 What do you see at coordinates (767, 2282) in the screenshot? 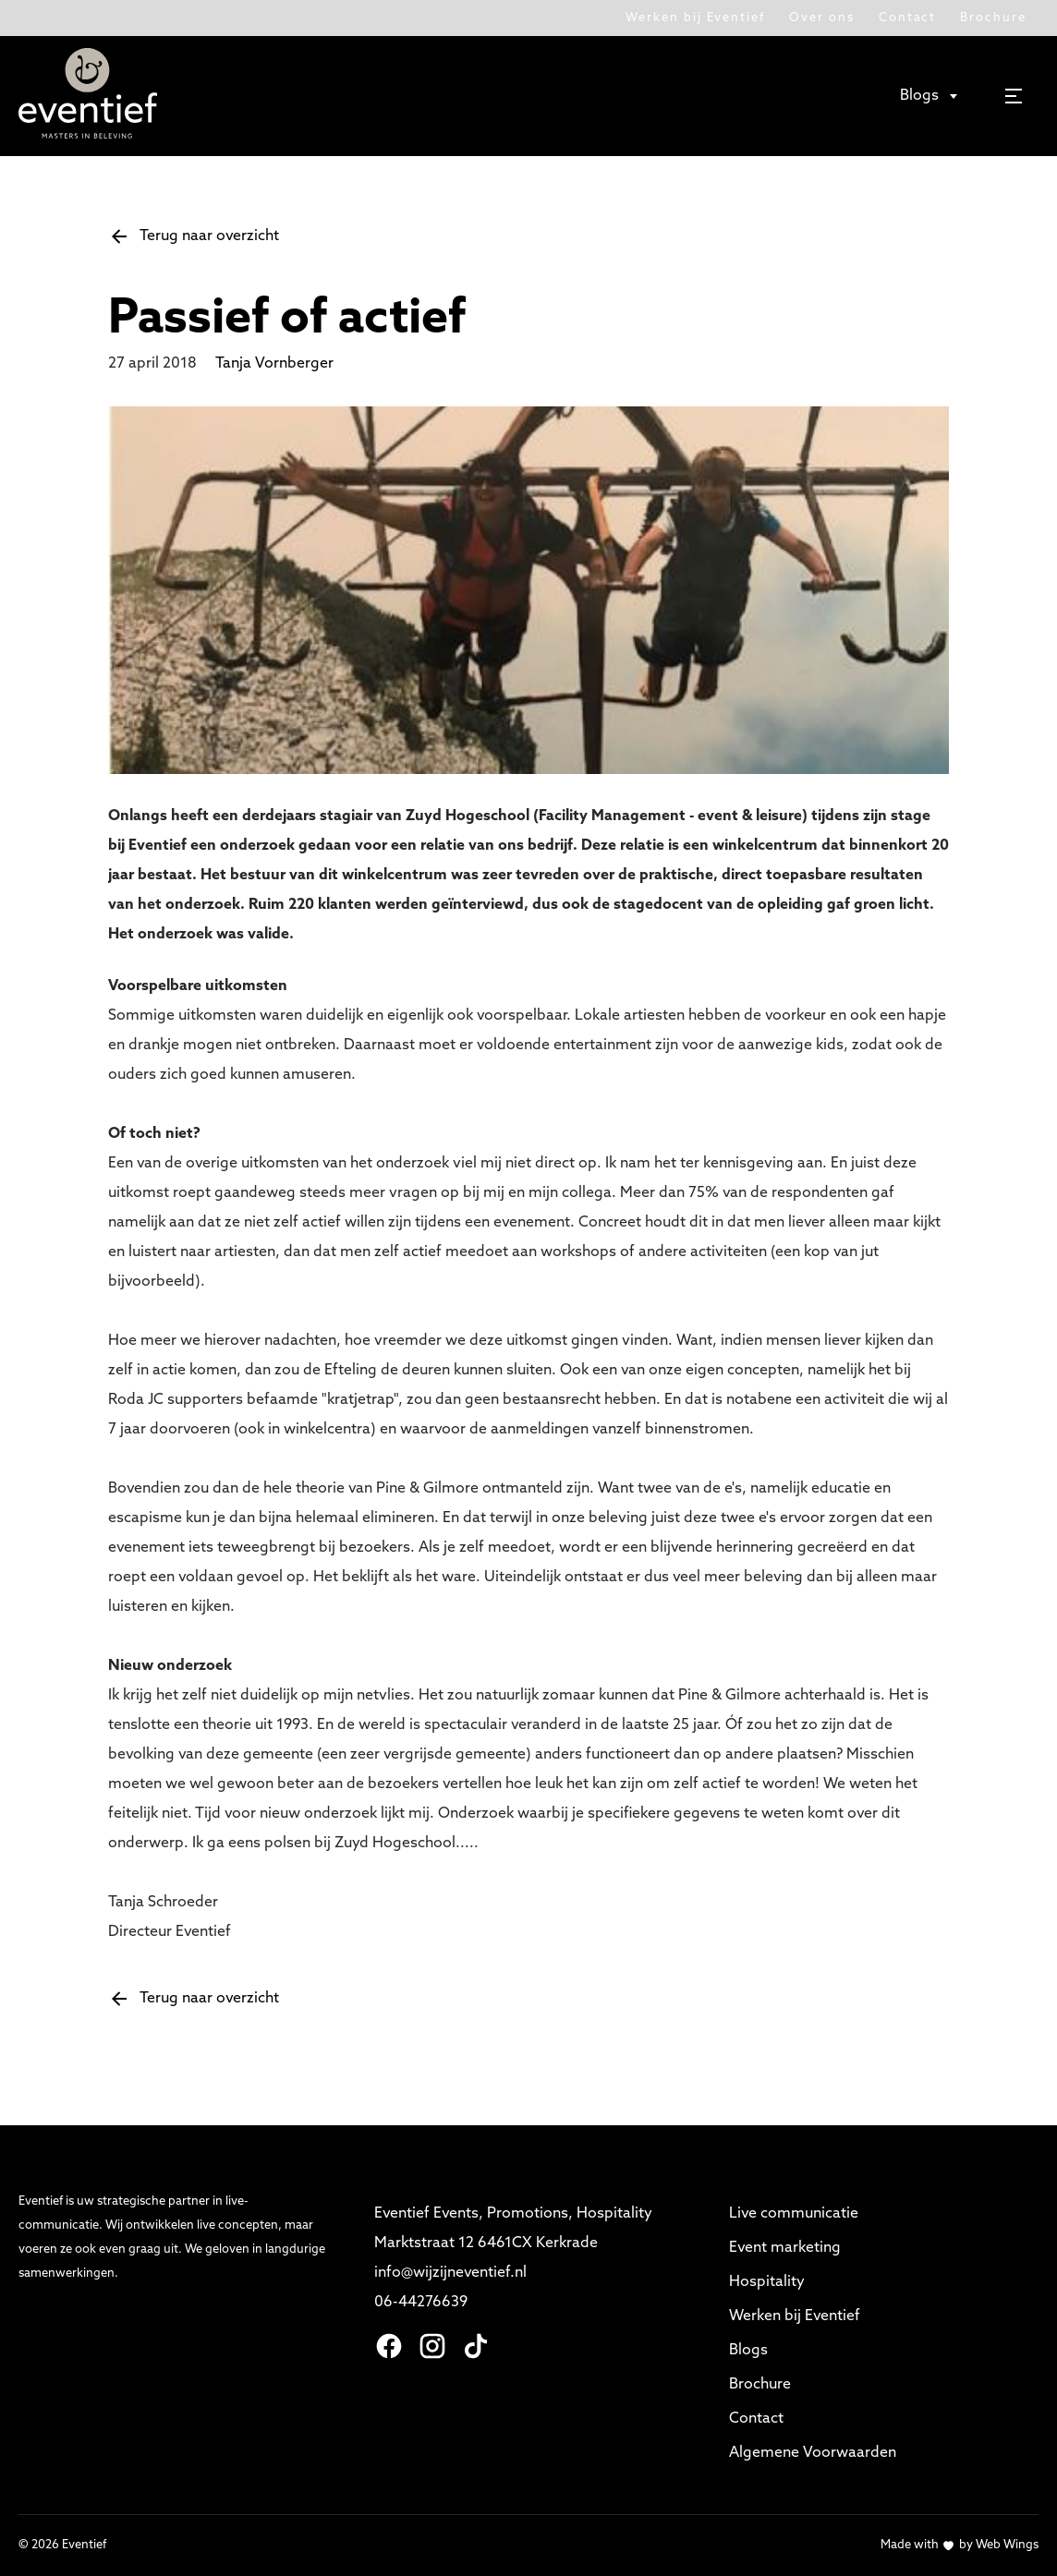
I see `Hospitality` at bounding box center [767, 2282].